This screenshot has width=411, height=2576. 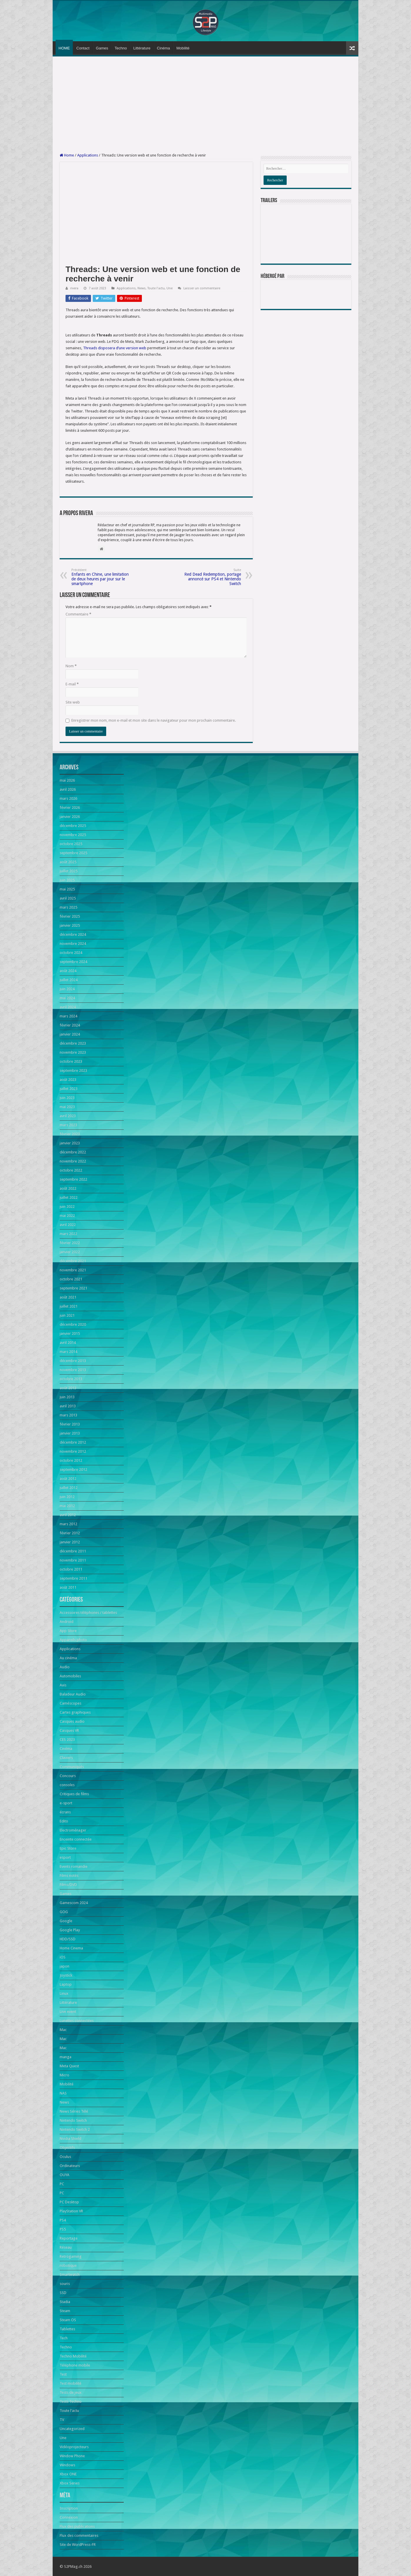 I want to click on Réseau, so click(x=66, y=2247).